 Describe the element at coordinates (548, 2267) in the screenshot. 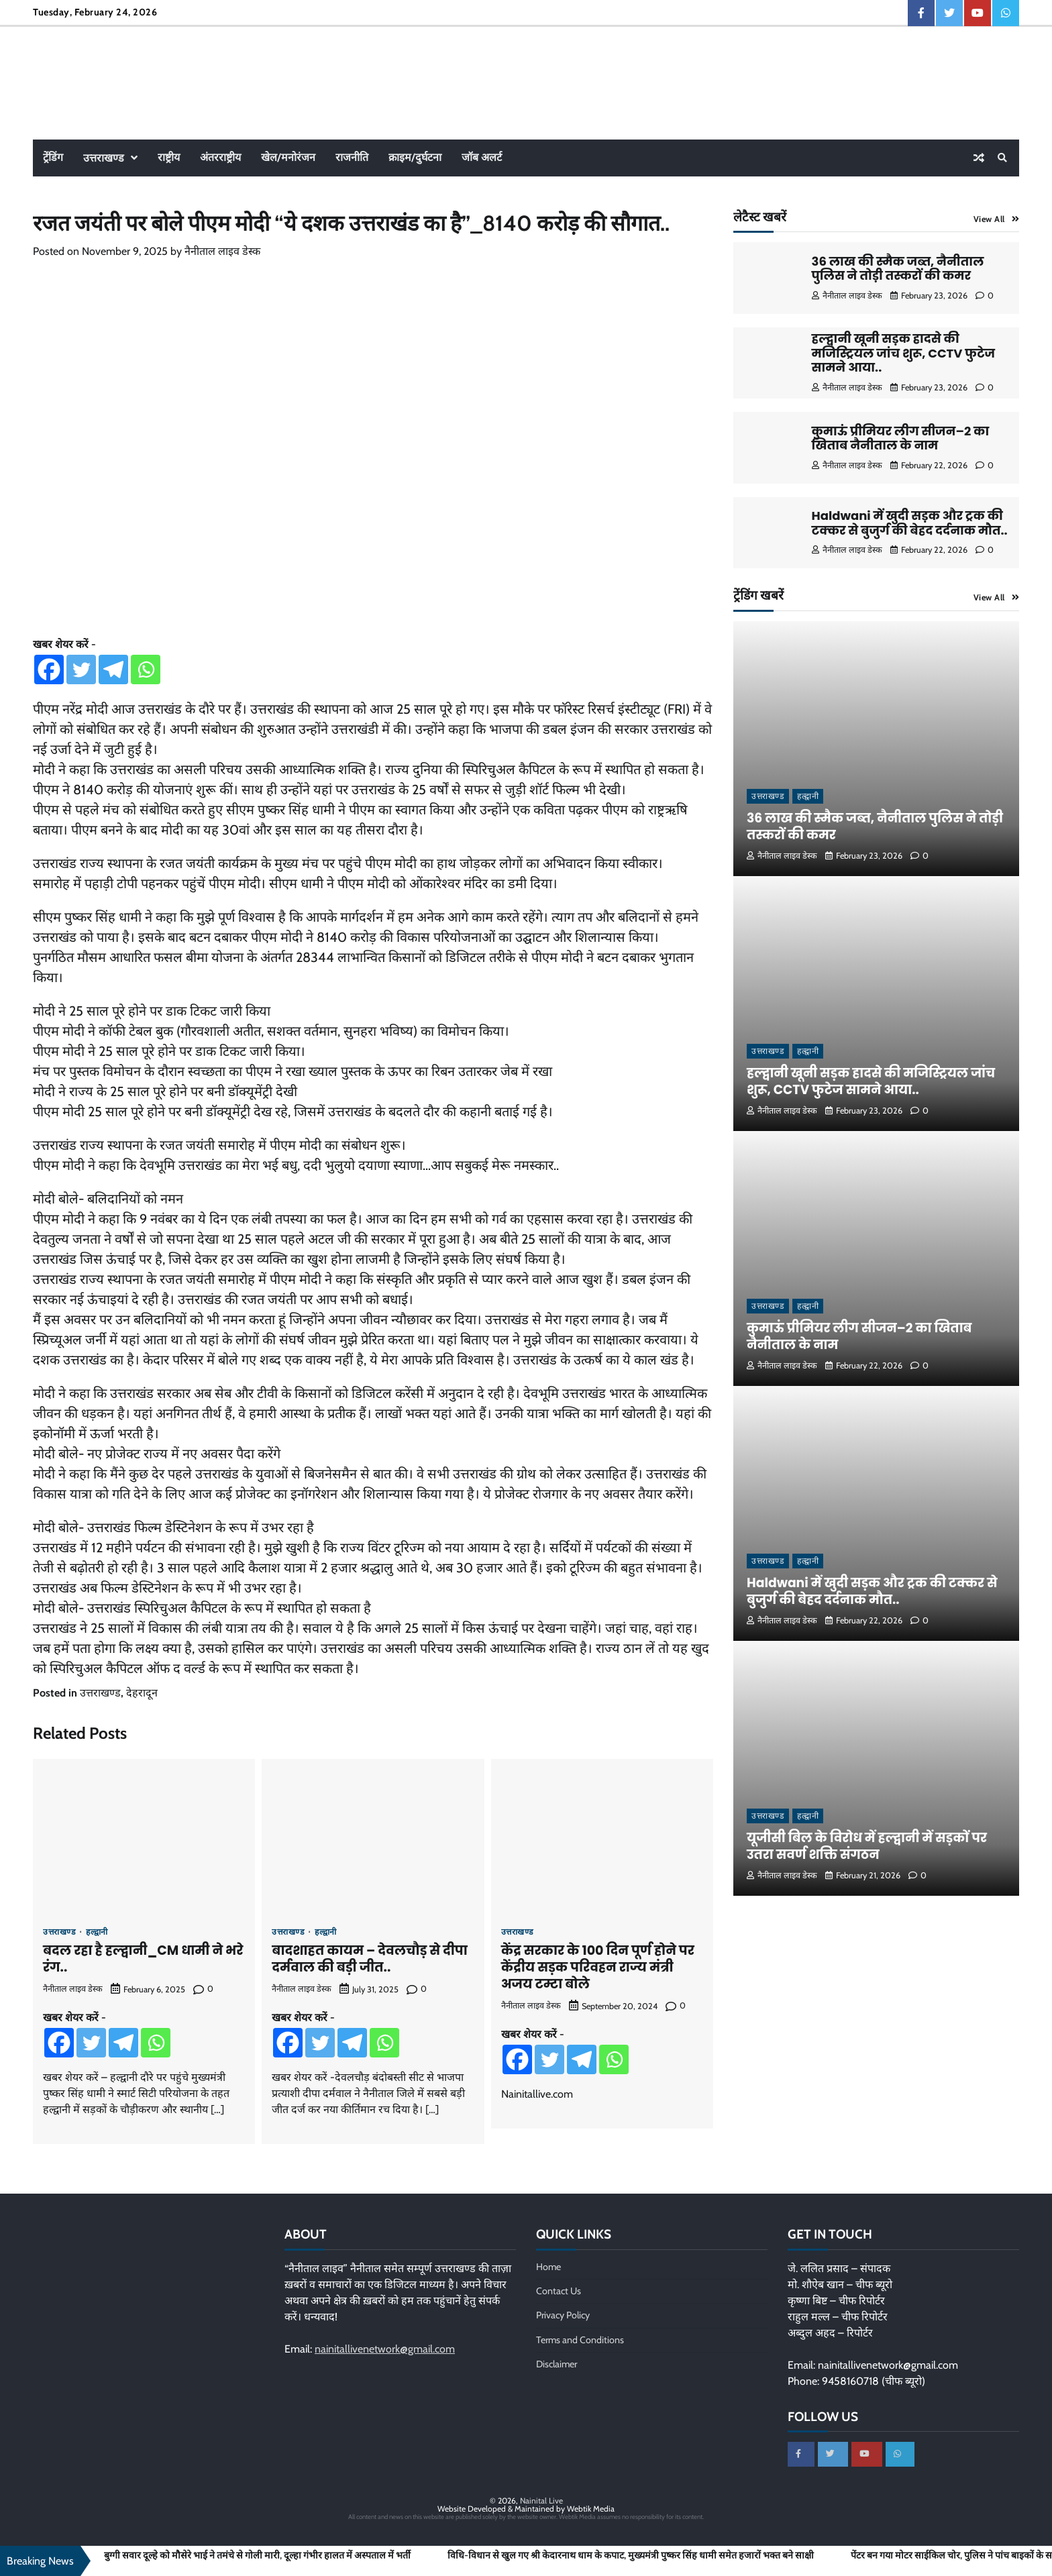

I see `Home` at that location.